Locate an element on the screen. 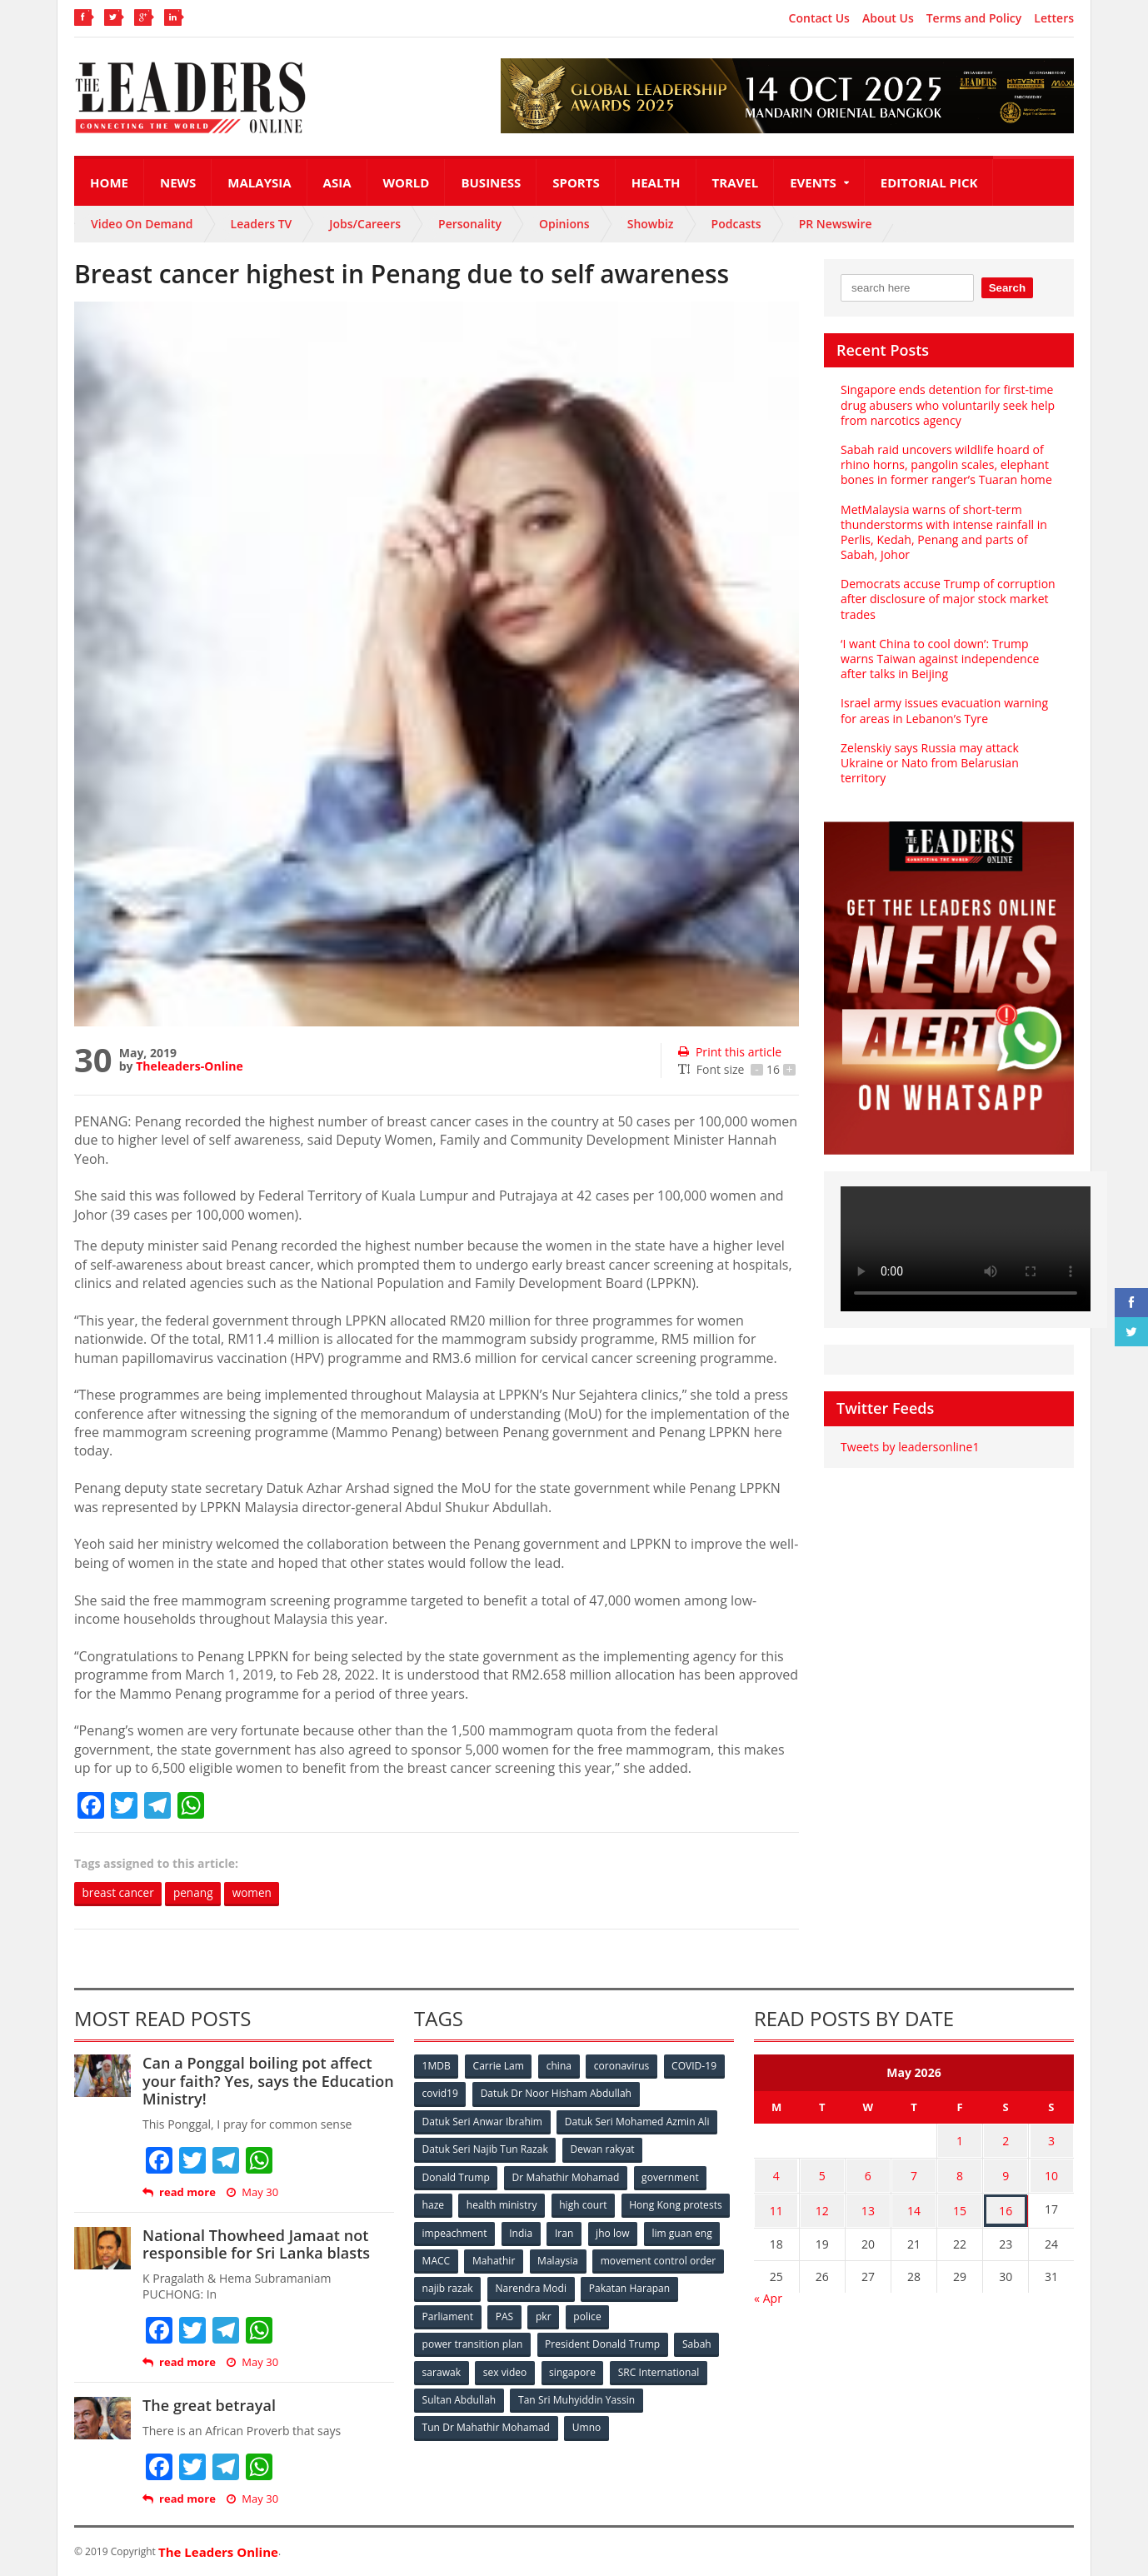  The great betrayal is located at coordinates (208, 2406).